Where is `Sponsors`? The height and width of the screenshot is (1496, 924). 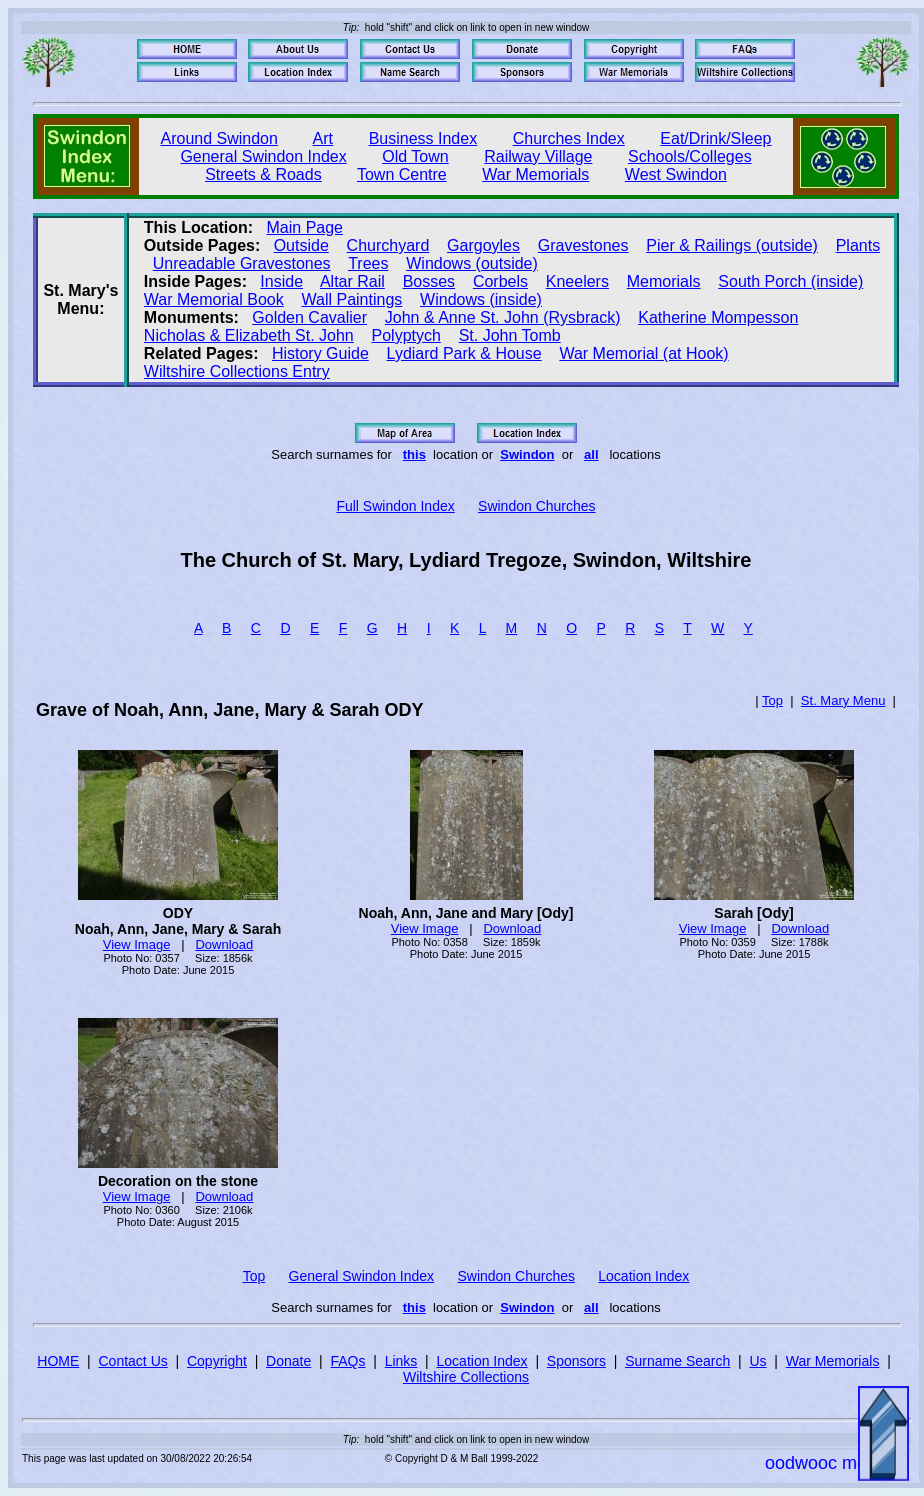
Sponsors is located at coordinates (576, 1361).